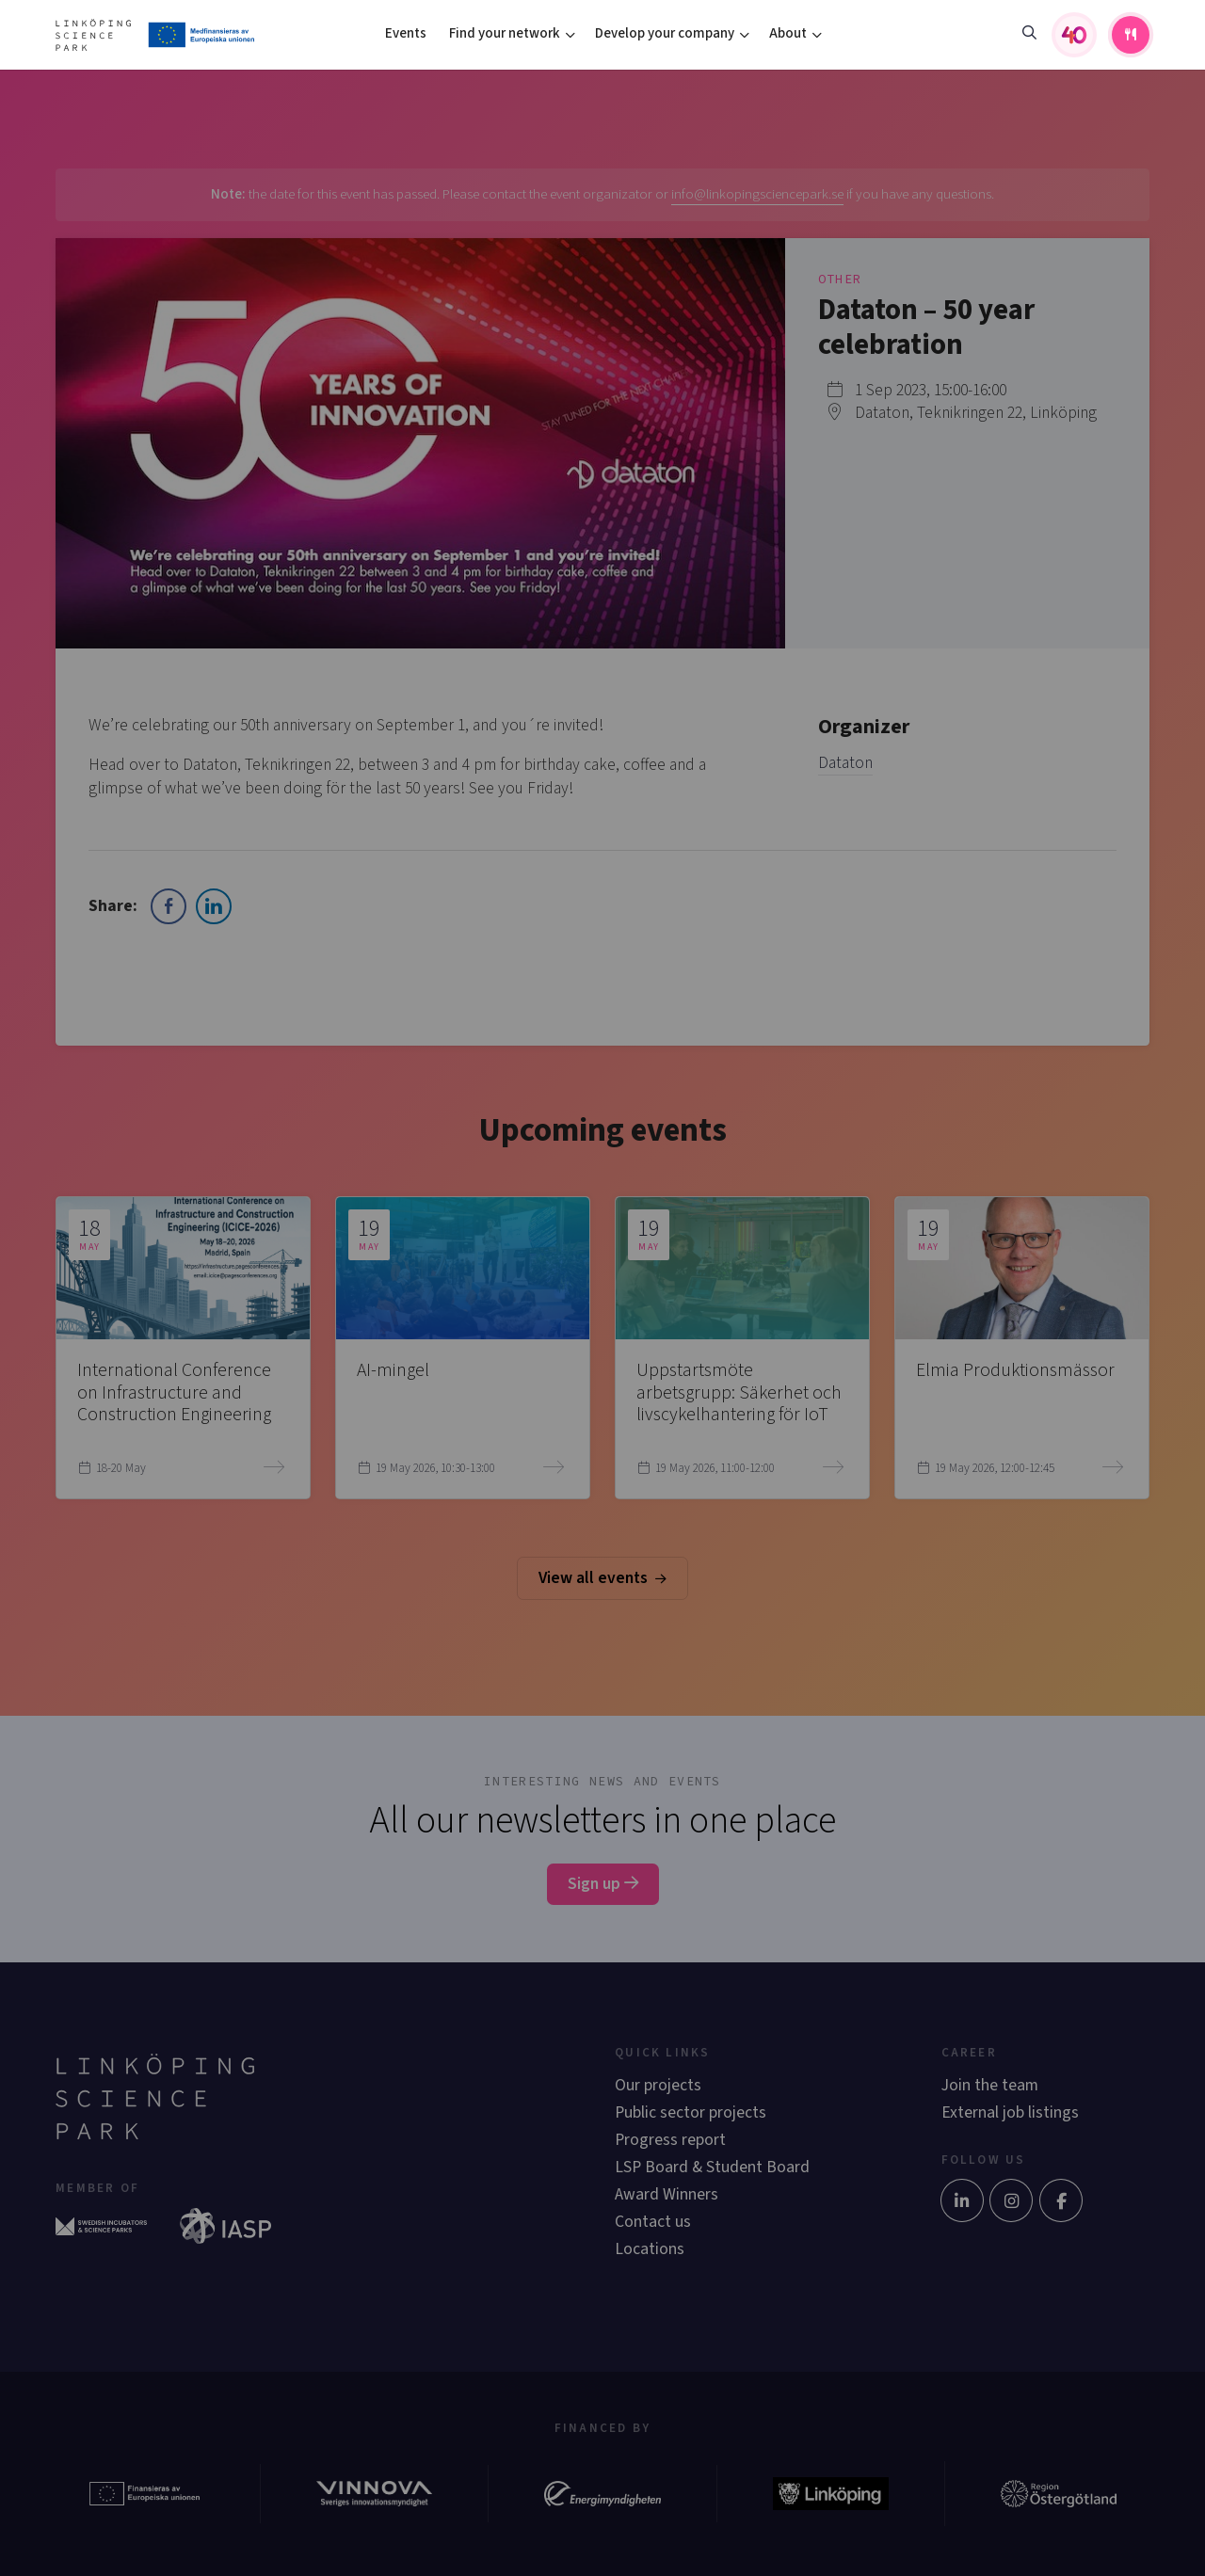 The width and height of the screenshot is (1205, 2576). Describe the element at coordinates (845, 763) in the screenshot. I see `Dataton` at that location.